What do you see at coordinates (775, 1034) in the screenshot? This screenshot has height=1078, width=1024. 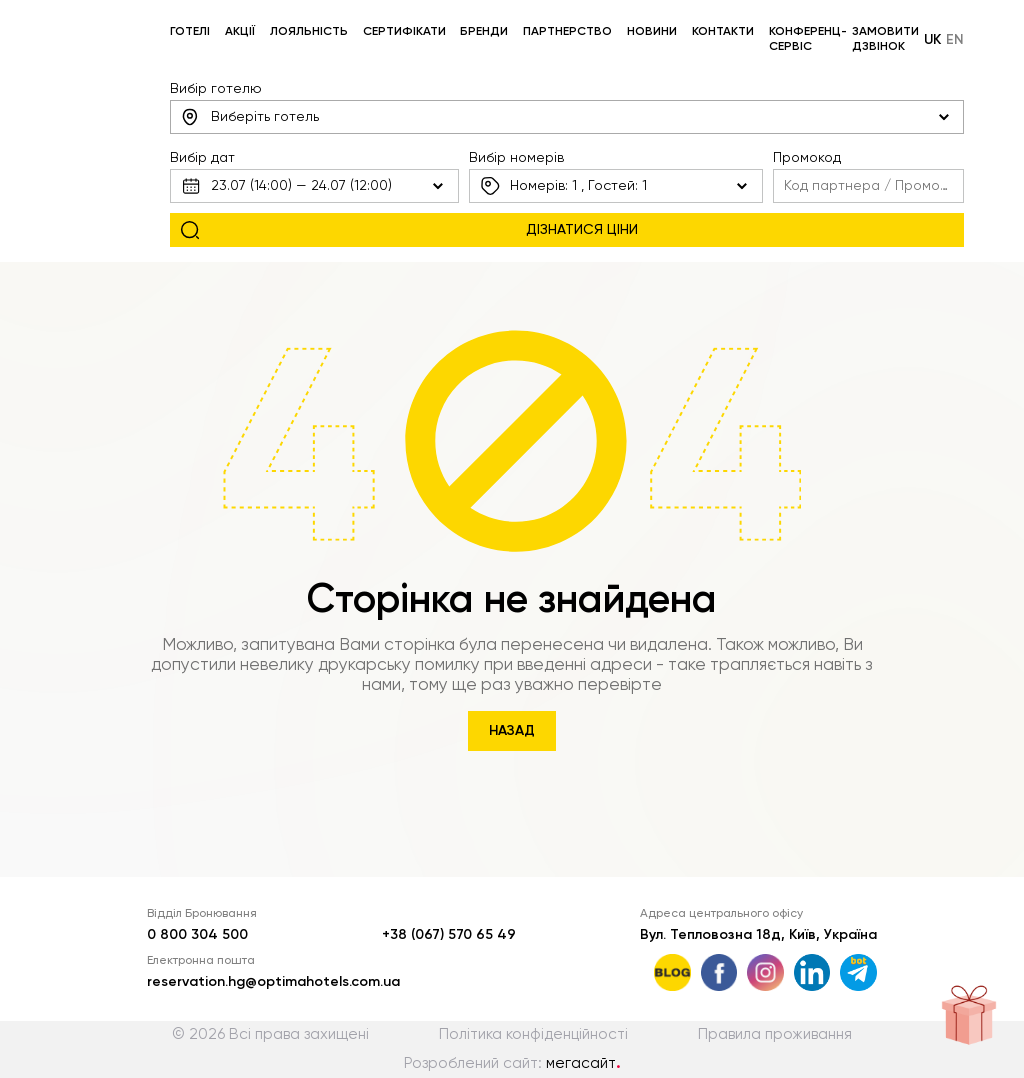 I see `Правила проживання` at bounding box center [775, 1034].